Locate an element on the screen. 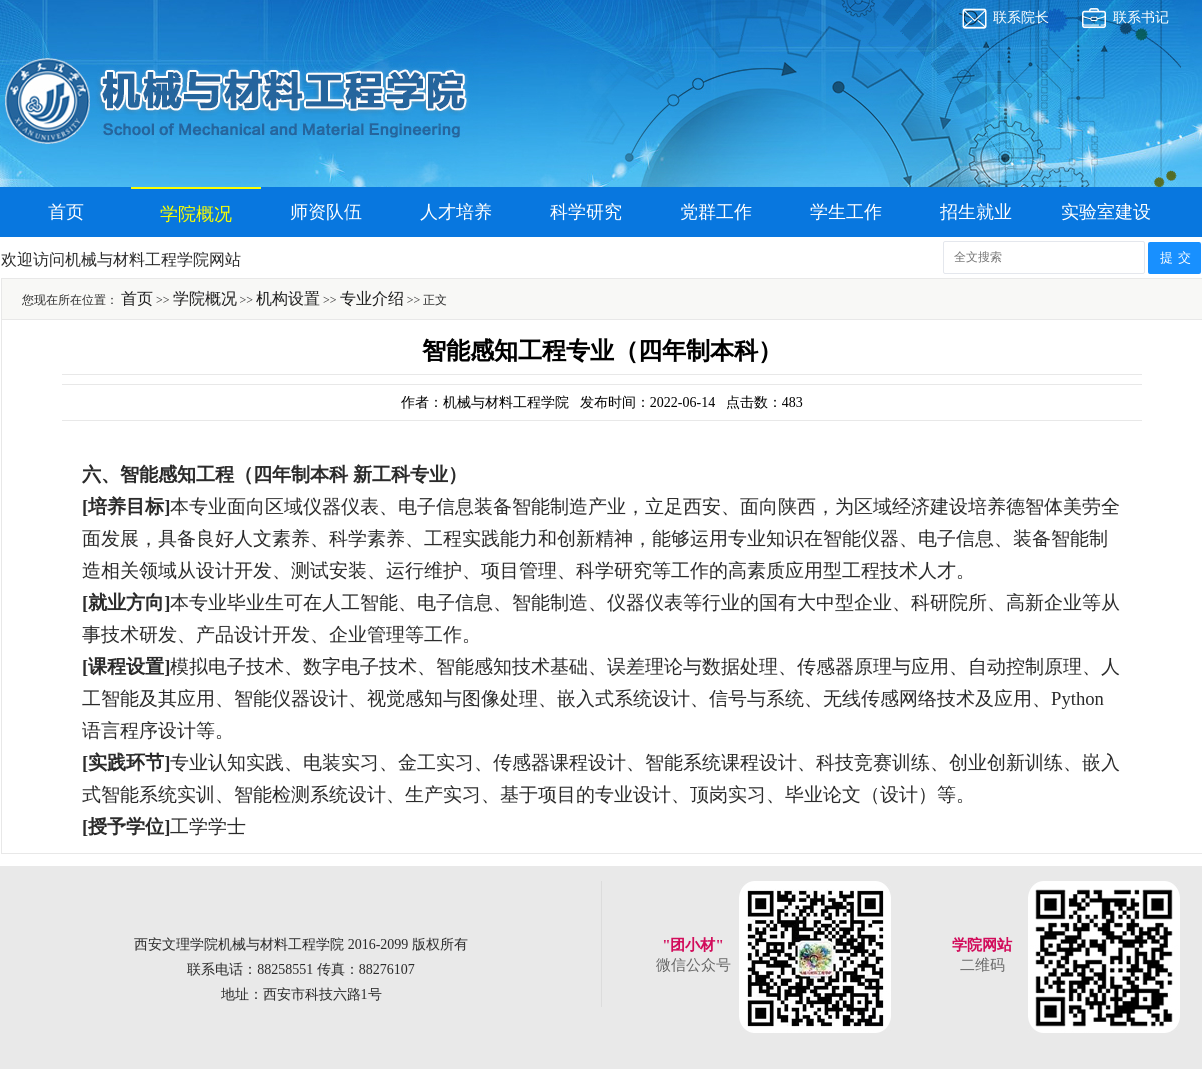  人才培养 is located at coordinates (456, 212).